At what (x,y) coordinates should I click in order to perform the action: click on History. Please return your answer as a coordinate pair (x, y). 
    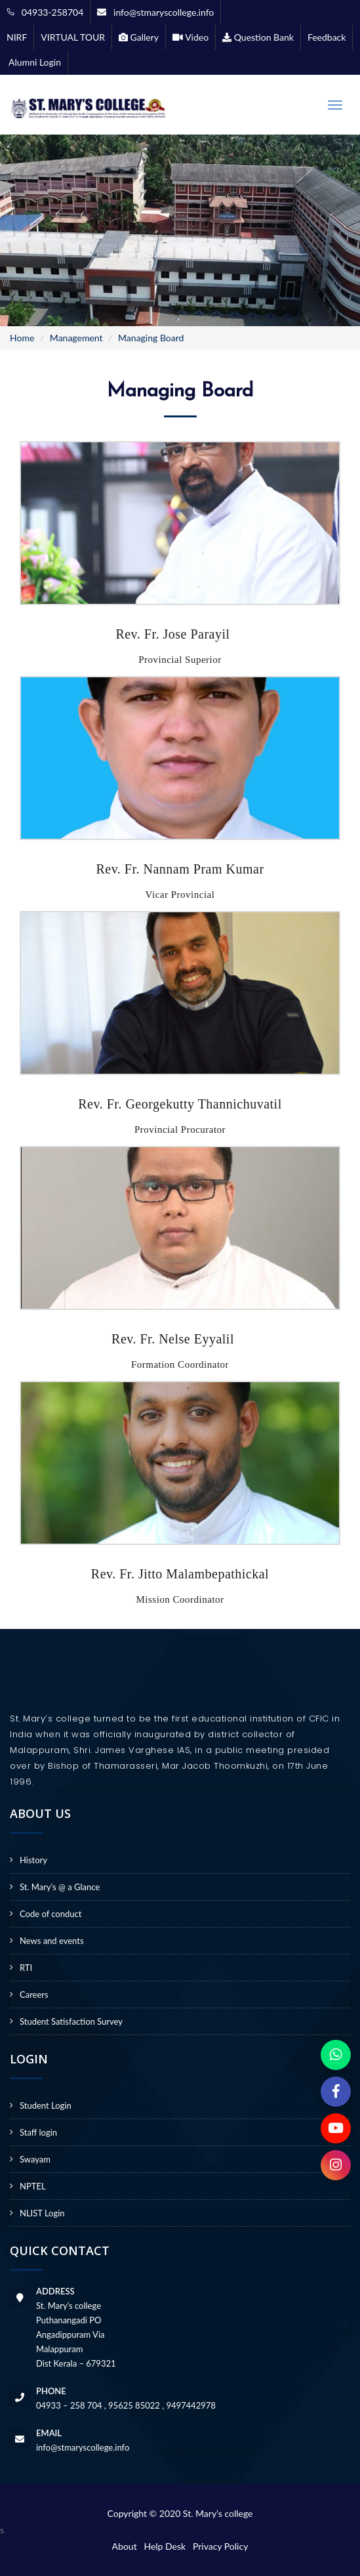
    Looking at the image, I should click on (33, 1860).